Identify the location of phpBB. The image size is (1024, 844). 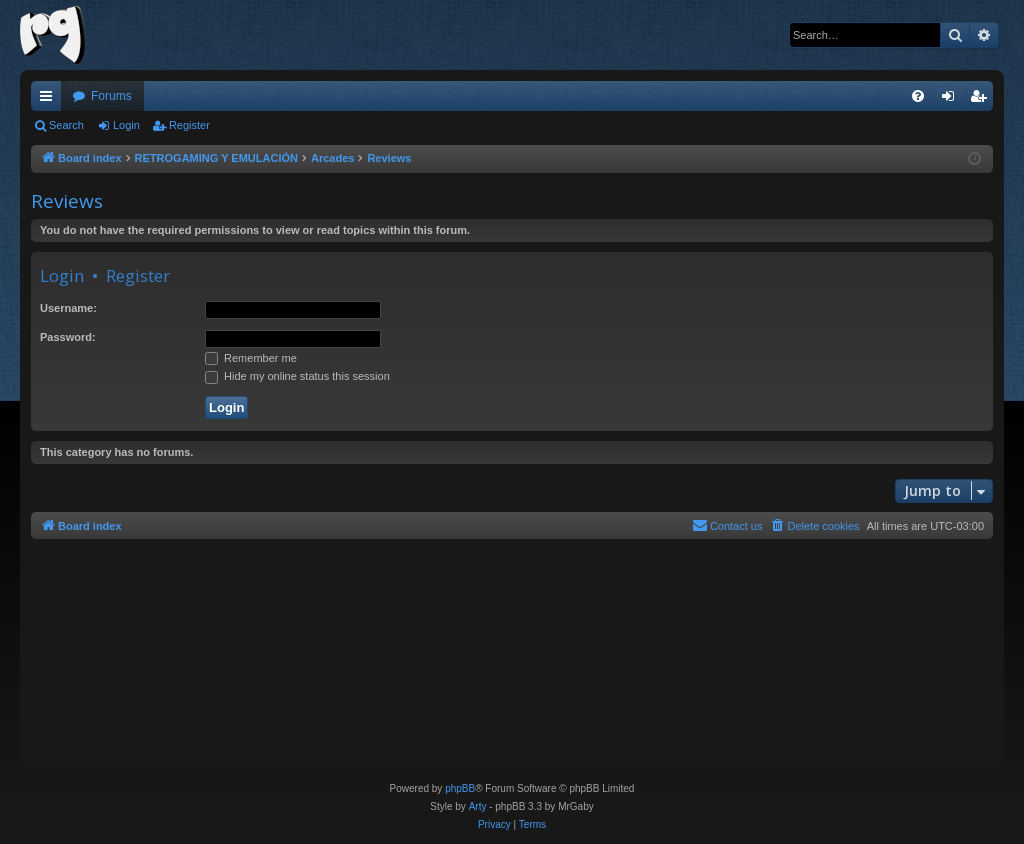
(460, 788).